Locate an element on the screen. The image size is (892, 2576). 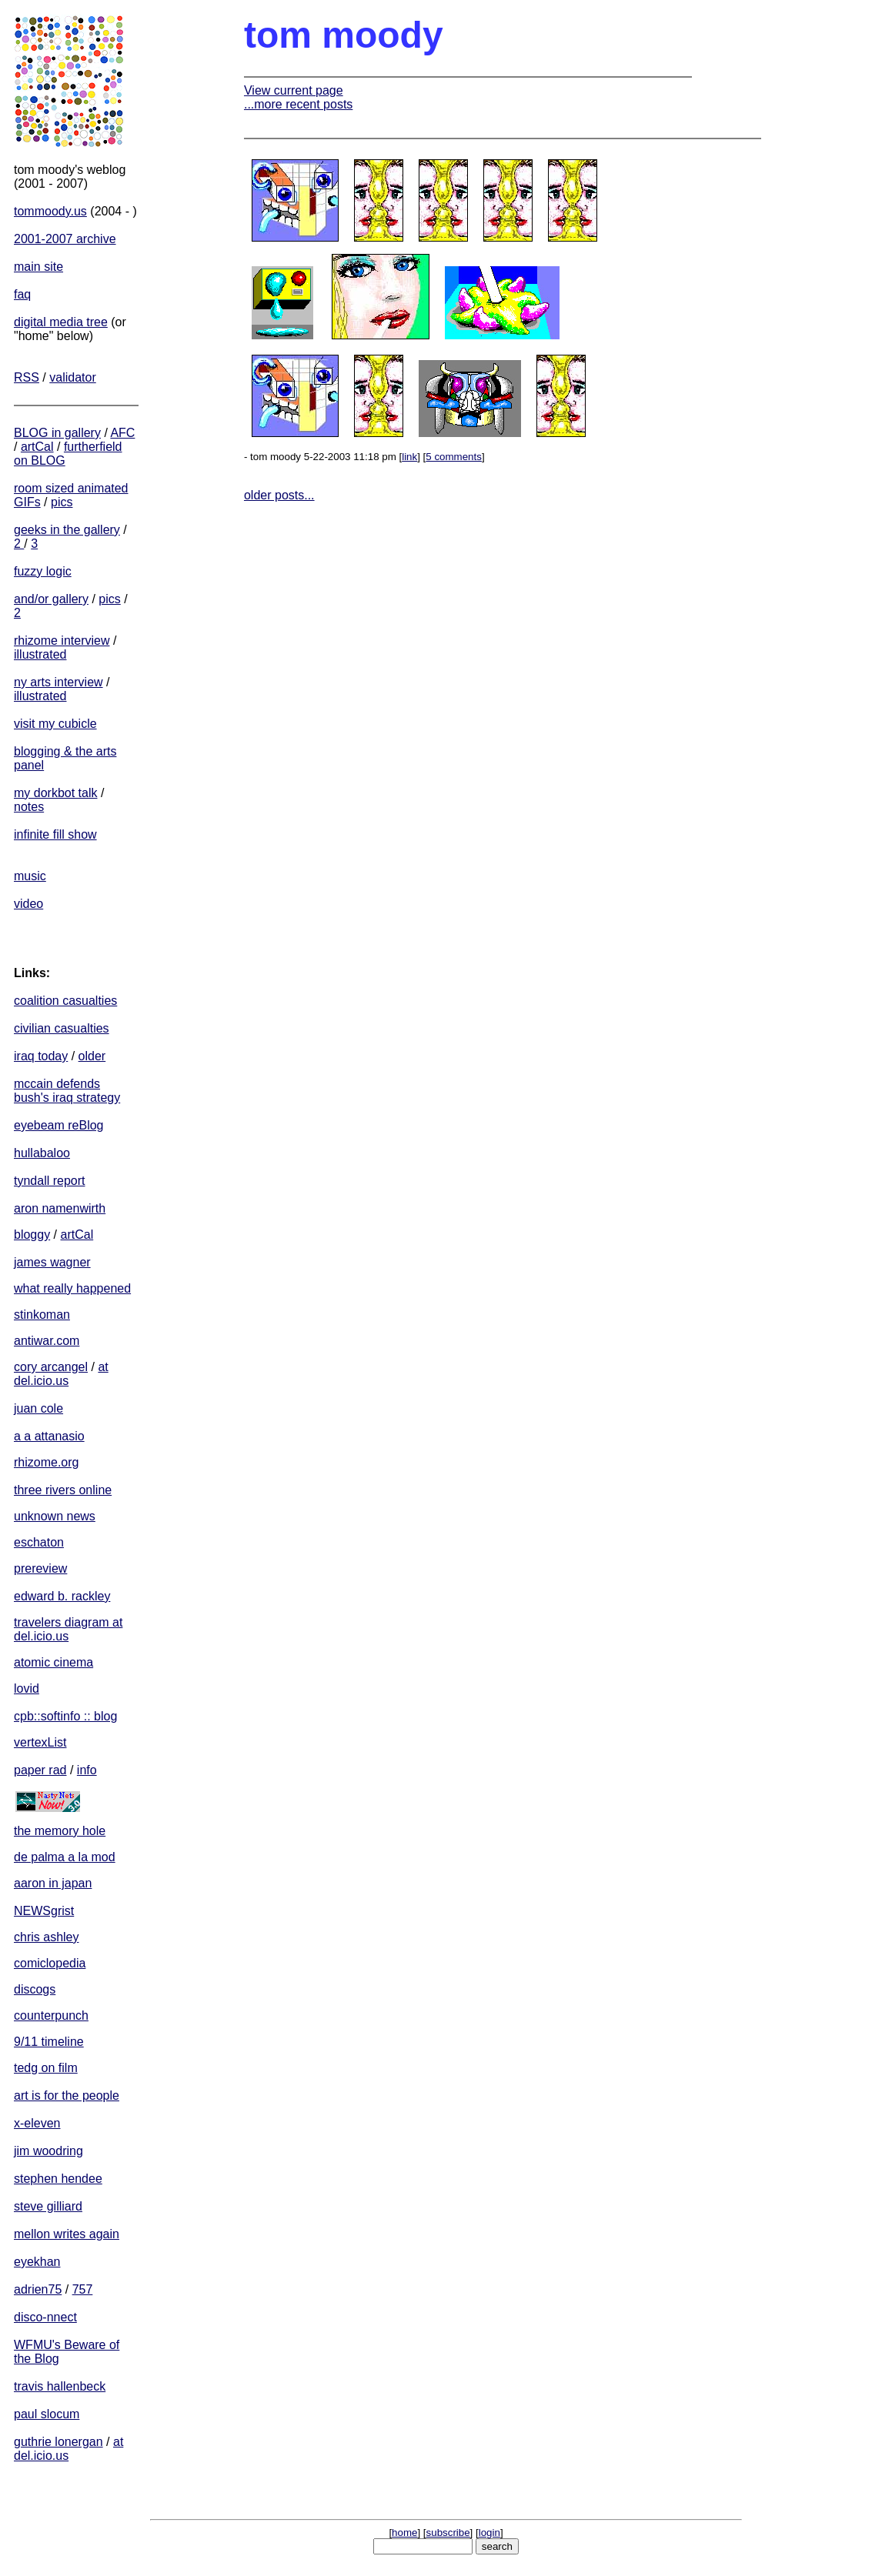
travelers diagram at del.icio.us is located at coordinates (68, 1629).